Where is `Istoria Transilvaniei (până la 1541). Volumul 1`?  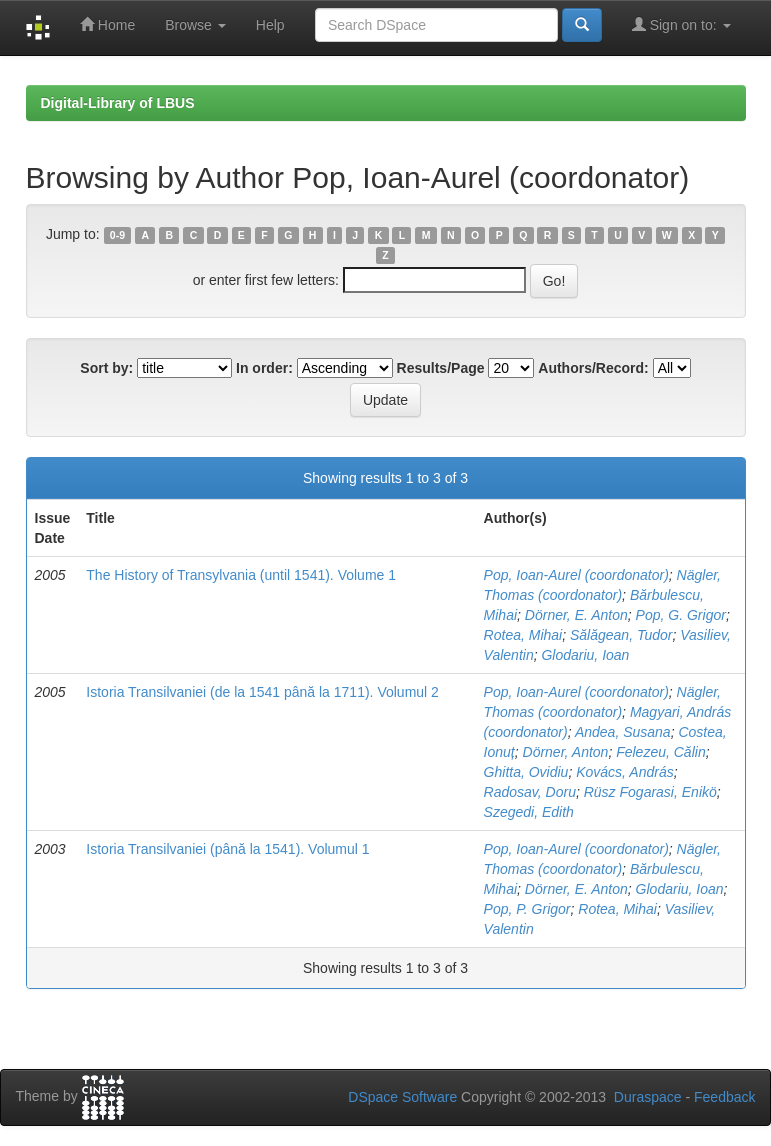
Istoria Transilvaniei (până la 1541). Volumul 1 is located at coordinates (227, 849).